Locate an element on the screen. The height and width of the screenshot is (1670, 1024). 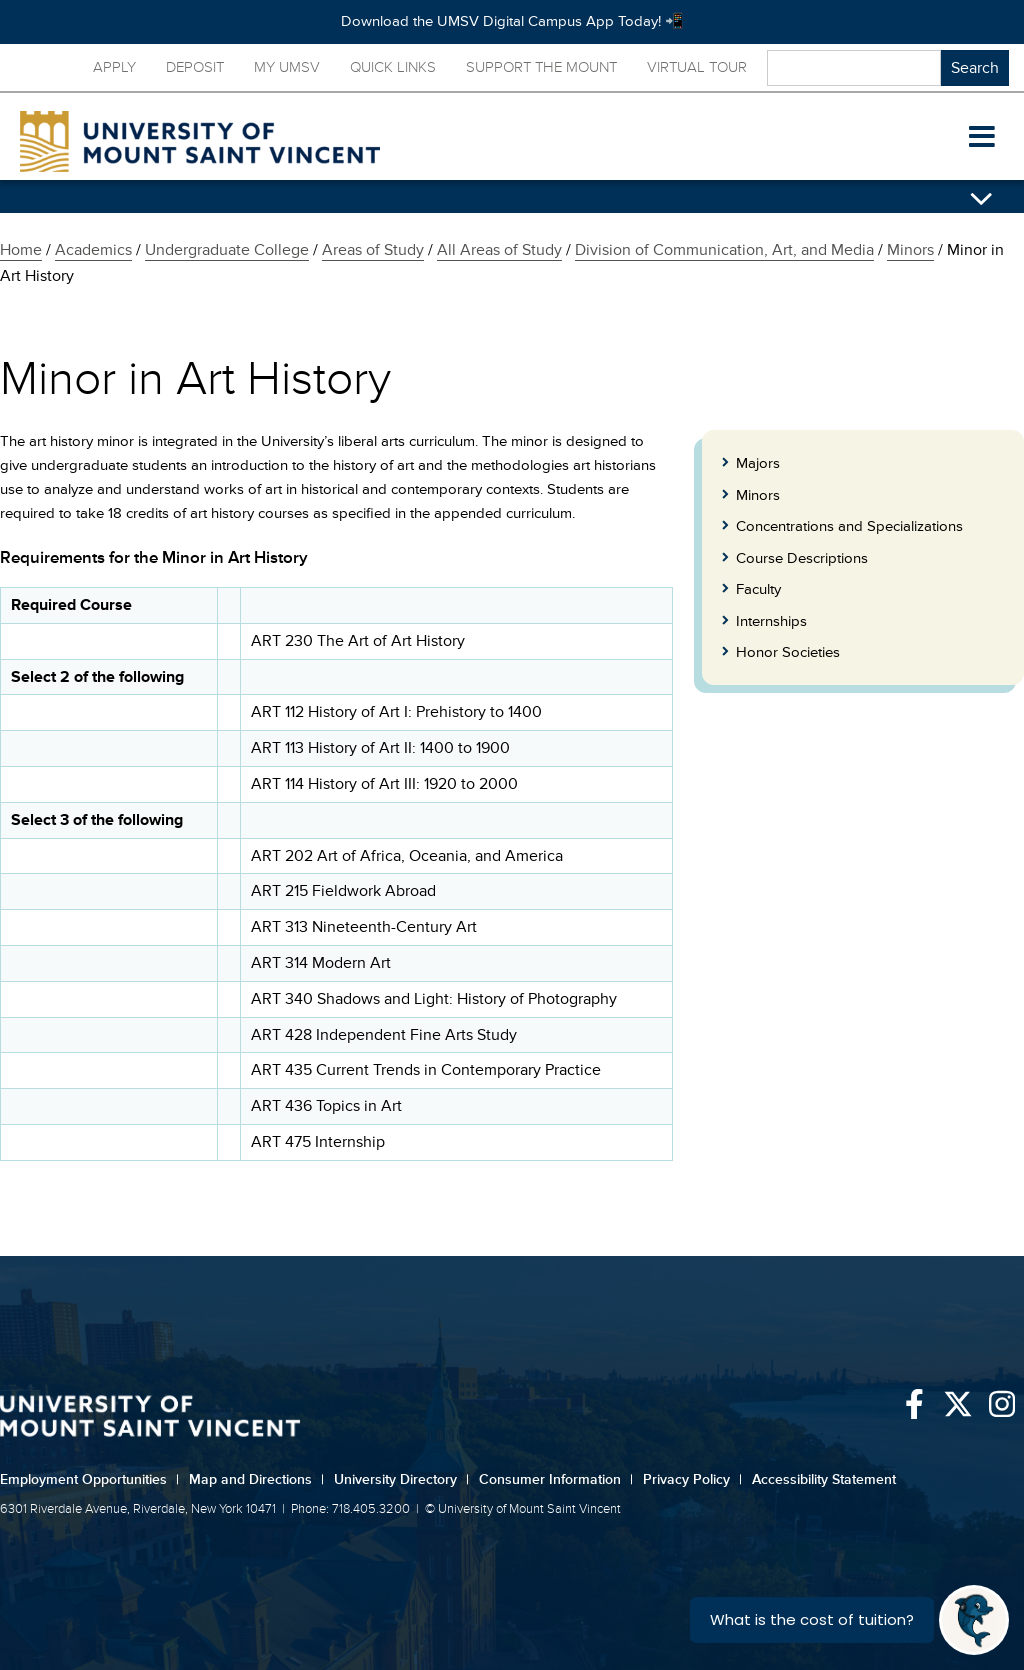
Consumer Information is located at coordinates (556, 1479).